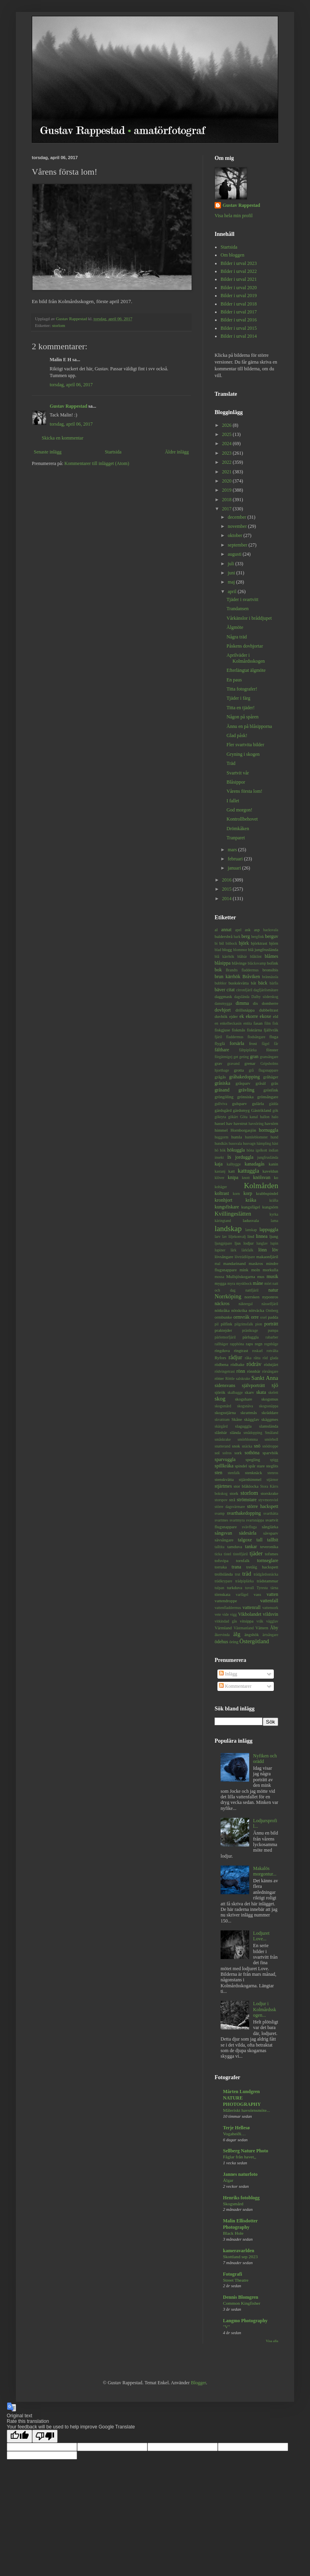  I want to click on nötväcka, so click(256, 1310).